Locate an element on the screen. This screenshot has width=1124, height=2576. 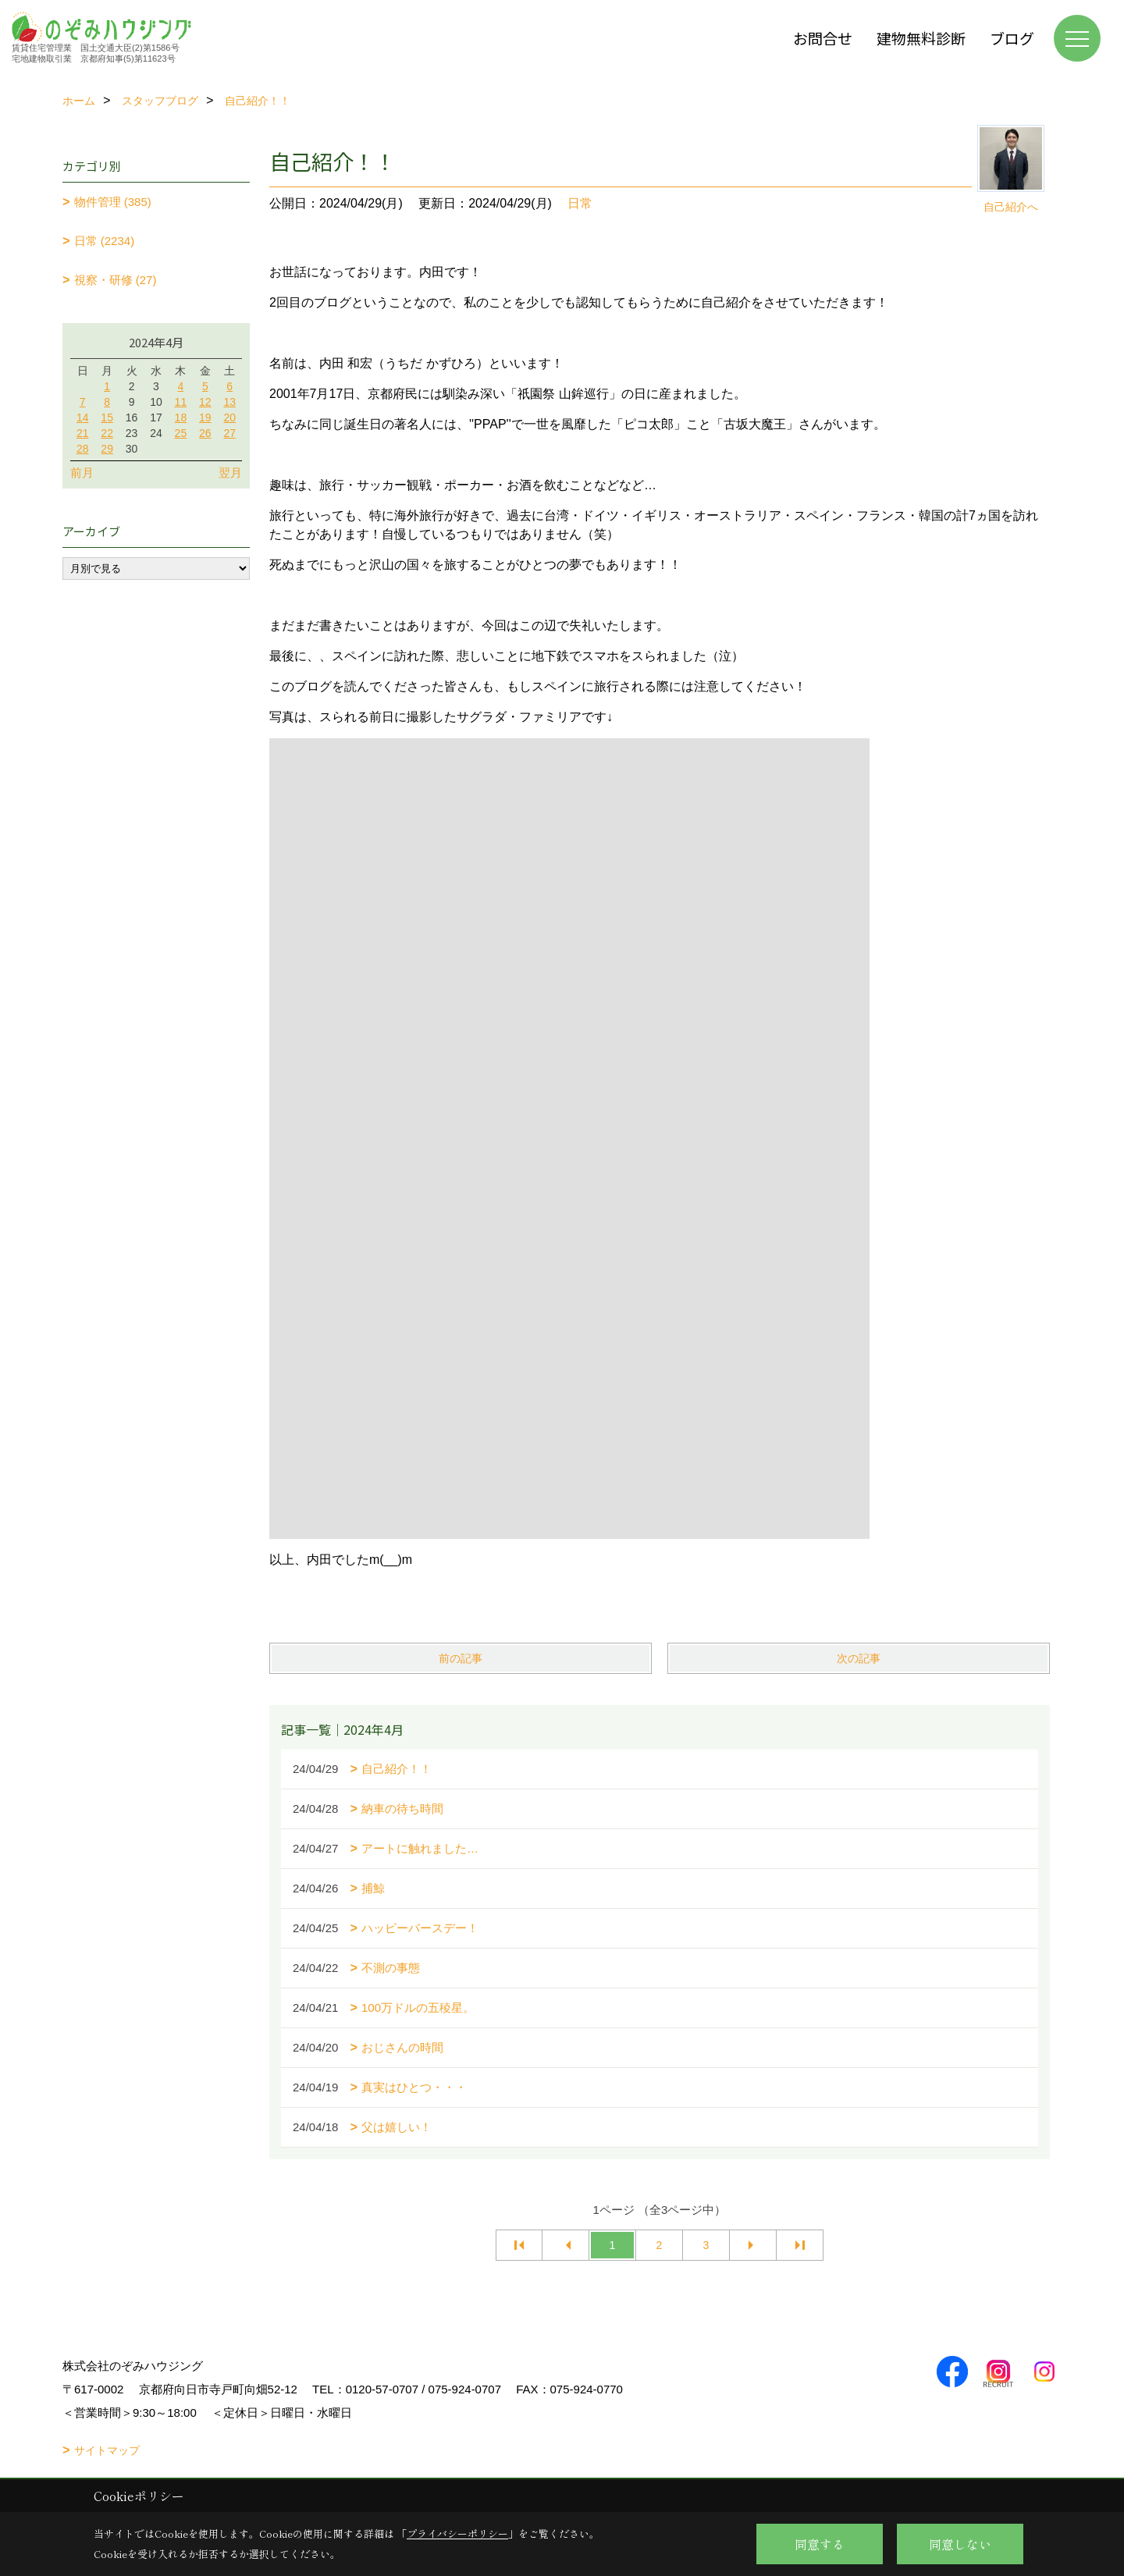
20 is located at coordinates (229, 417).